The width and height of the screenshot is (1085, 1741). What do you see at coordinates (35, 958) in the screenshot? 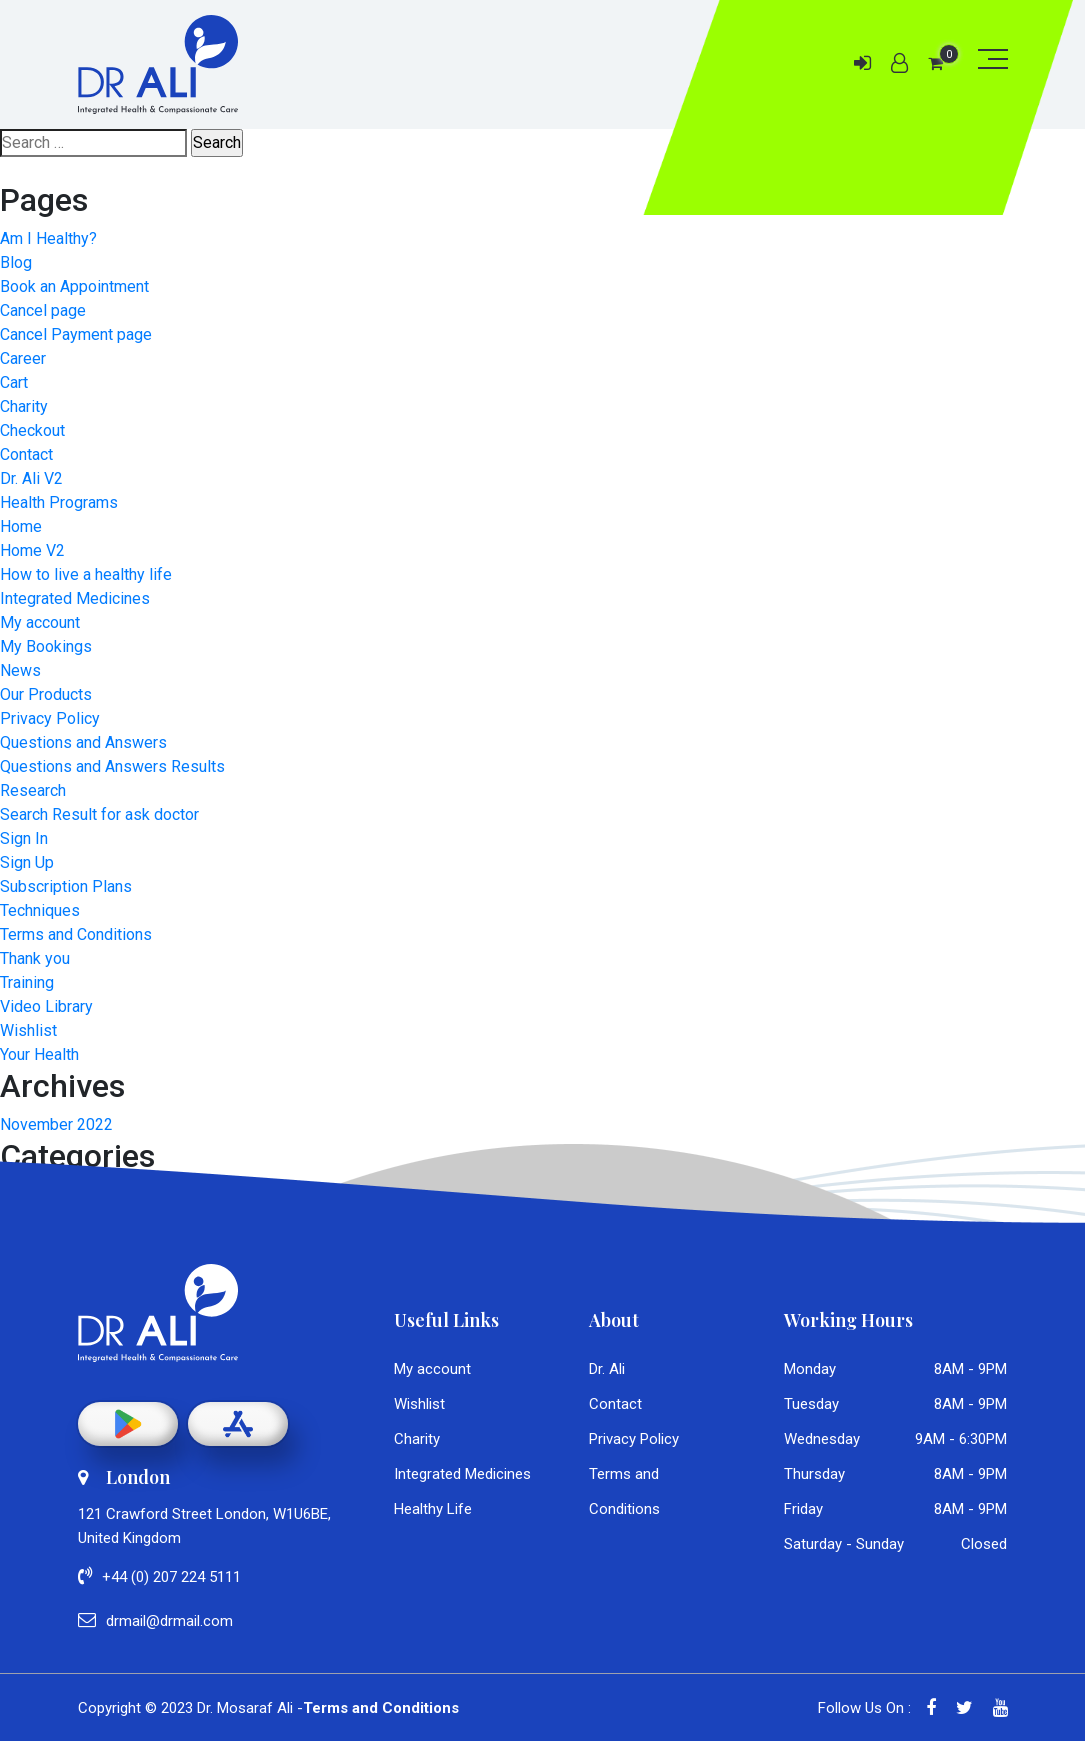
I see `Thank you` at bounding box center [35, 958].